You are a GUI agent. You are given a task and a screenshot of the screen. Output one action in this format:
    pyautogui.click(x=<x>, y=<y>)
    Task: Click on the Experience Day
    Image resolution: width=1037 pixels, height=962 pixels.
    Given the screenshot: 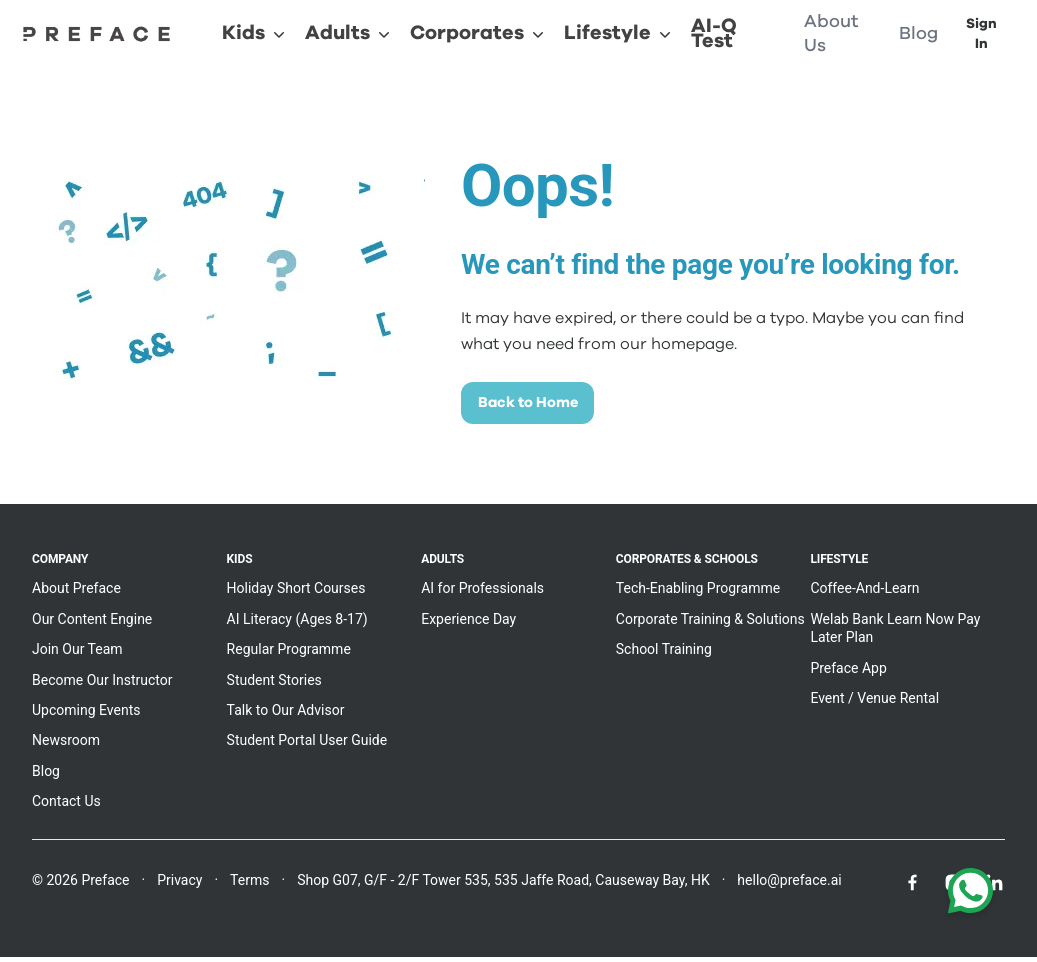 What is the action you would take?
    pyautogui.click(x=468, y=624)
    